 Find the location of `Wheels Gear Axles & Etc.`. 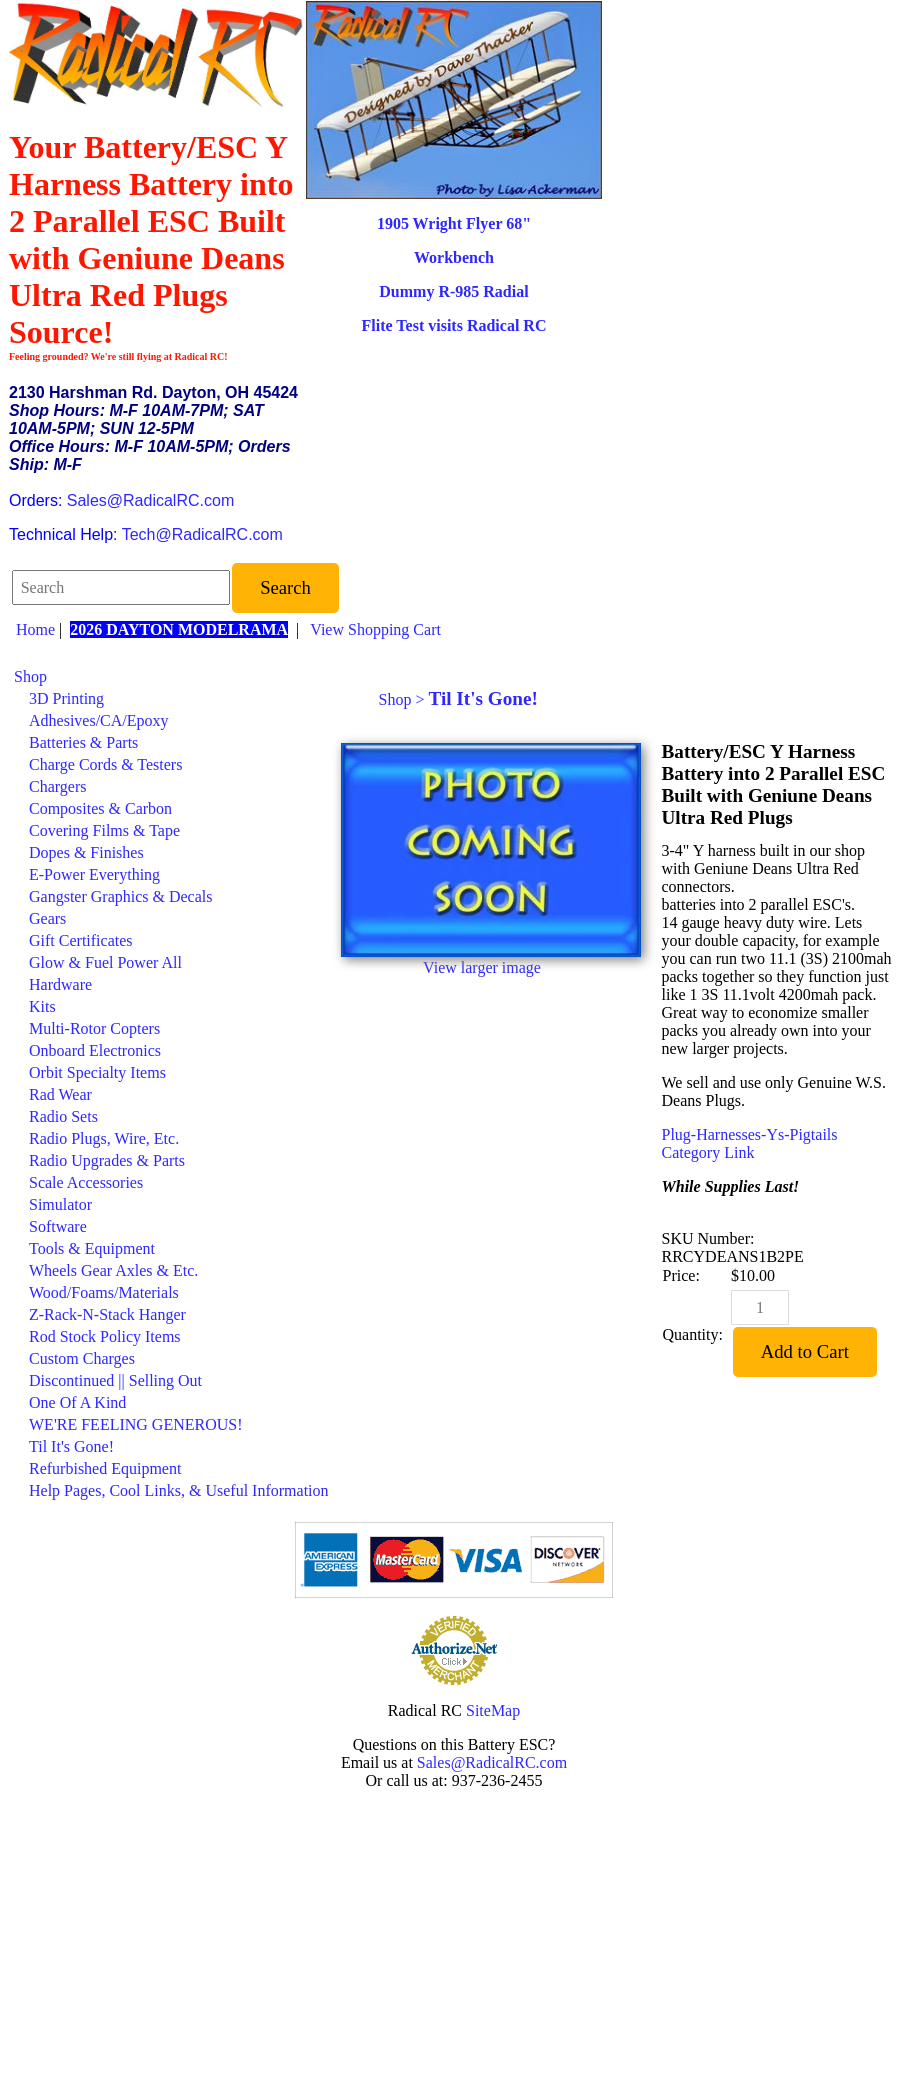

Wheels Gear Axles & Etc. is located at coordinates (113, 1270).